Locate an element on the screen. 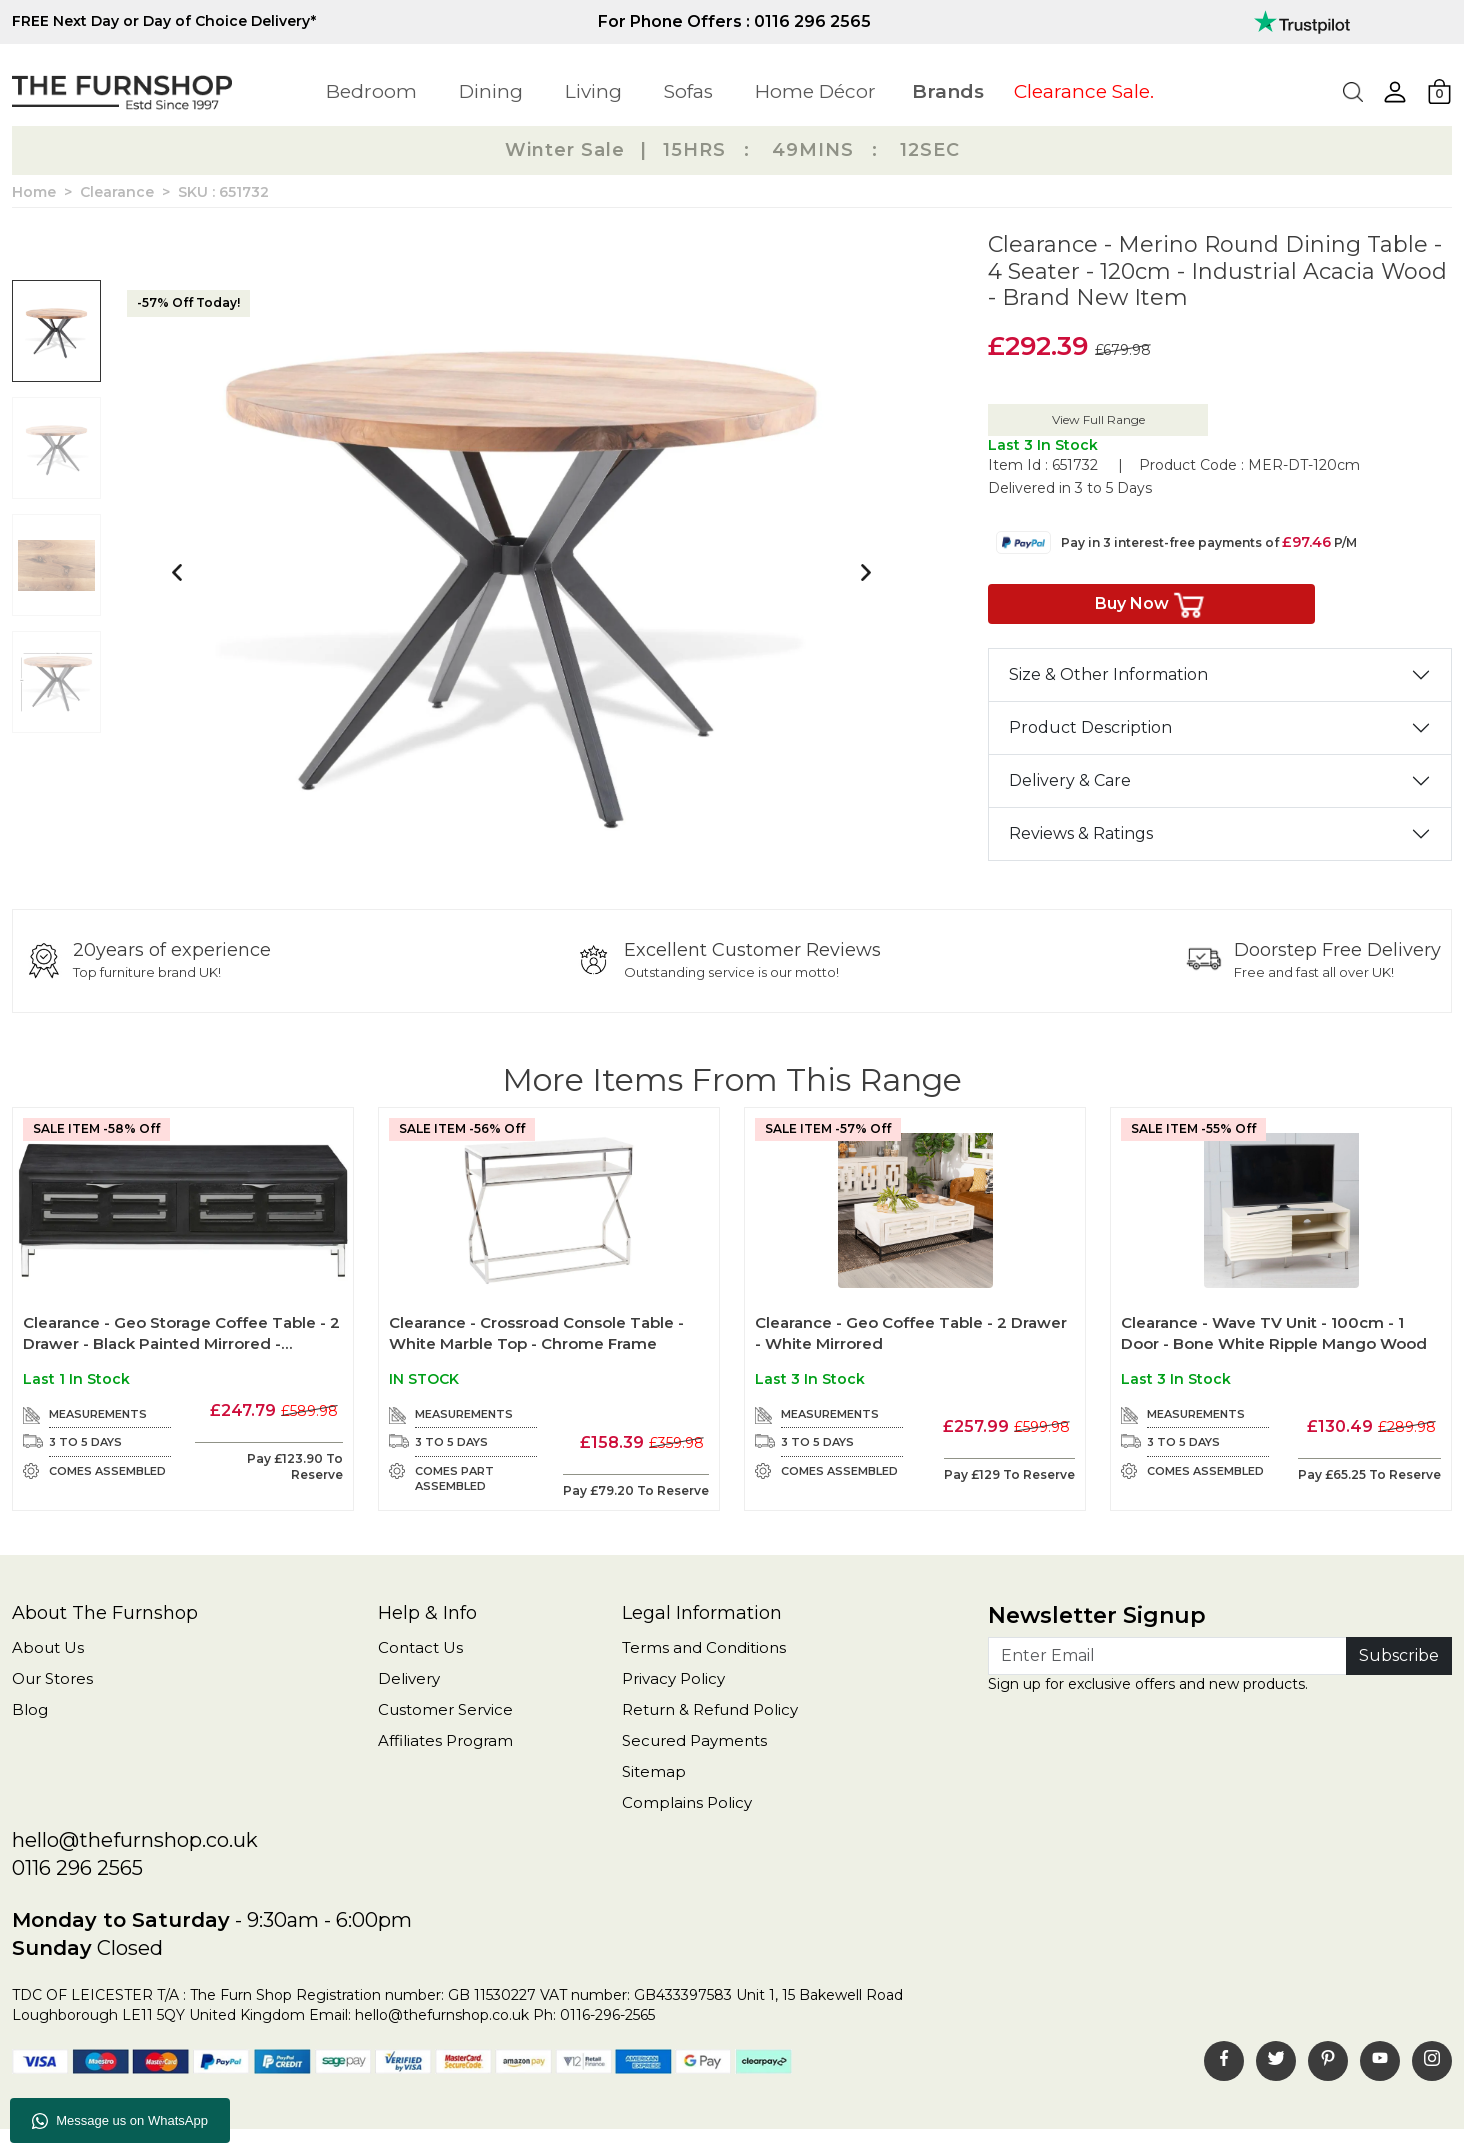 The width and height of the screenshot is (1464, 2143). View Full Range is located at coordinates (1098, 419).